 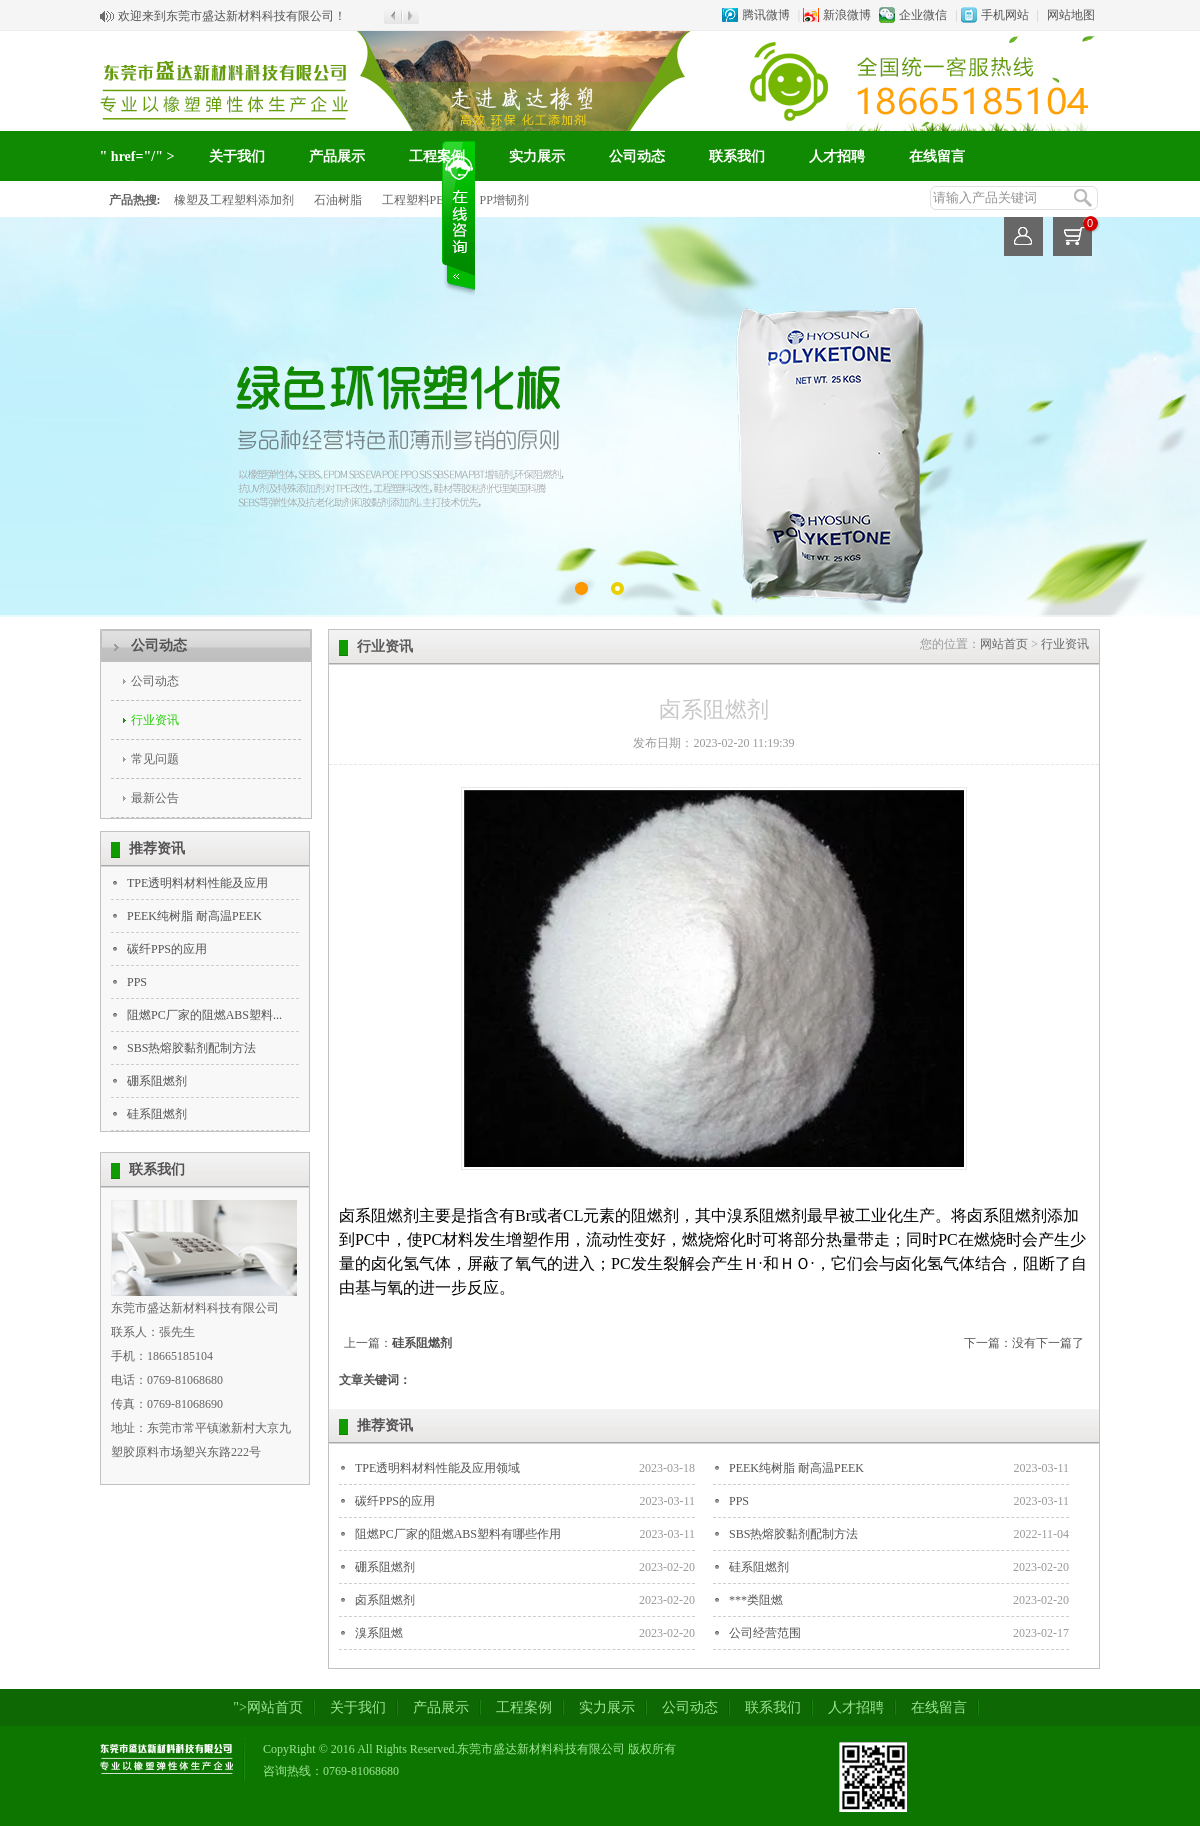 What do you see at coordinates (937, 156) in the screenshot?
I see `在线留言` at bounding box center [937, 156].